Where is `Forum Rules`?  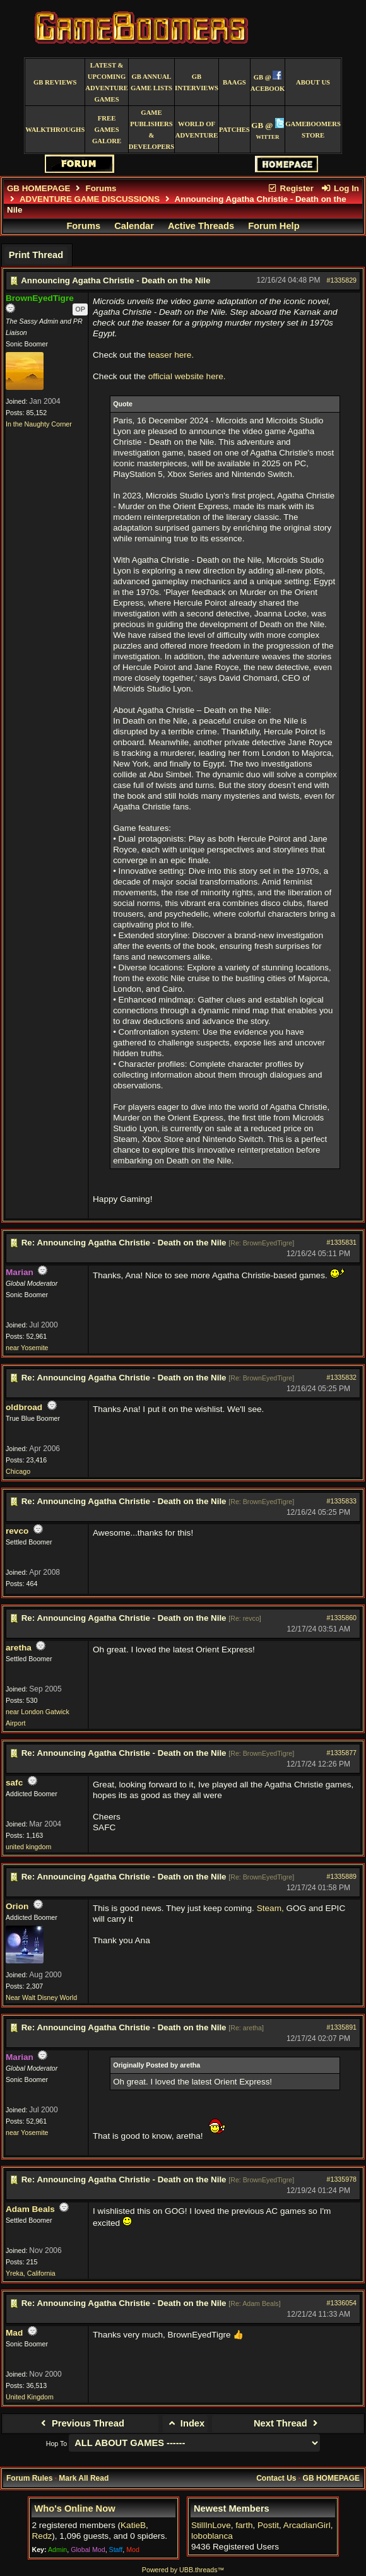 Forum Rules is located at coordinates (29, 2478).